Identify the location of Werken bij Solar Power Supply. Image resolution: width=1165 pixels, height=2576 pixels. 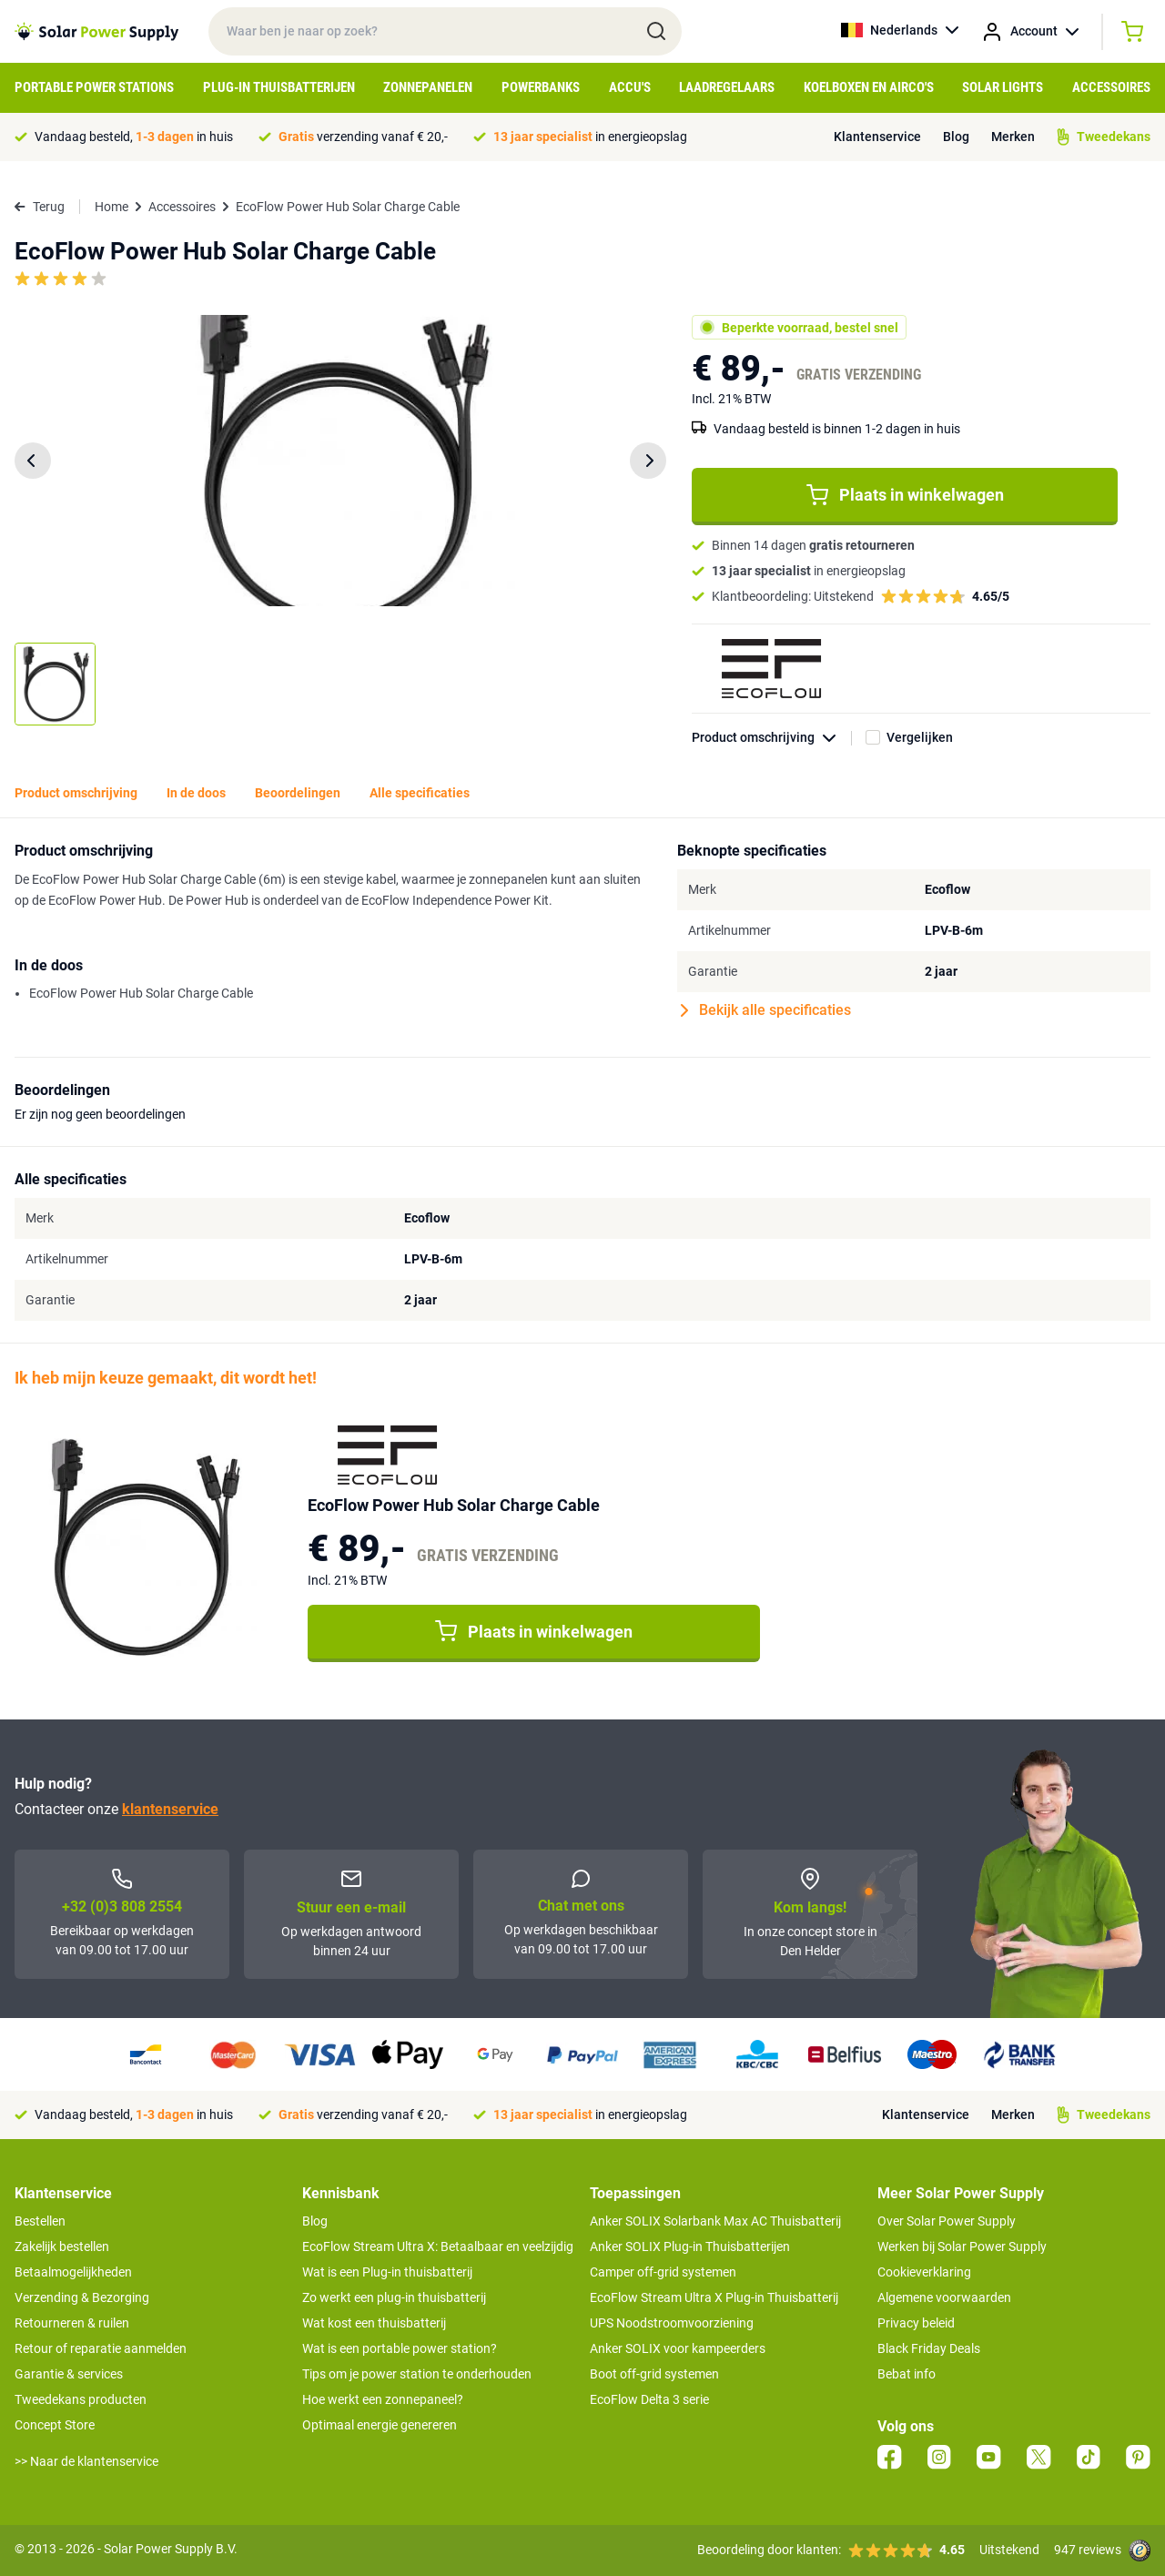
(962, 2246).